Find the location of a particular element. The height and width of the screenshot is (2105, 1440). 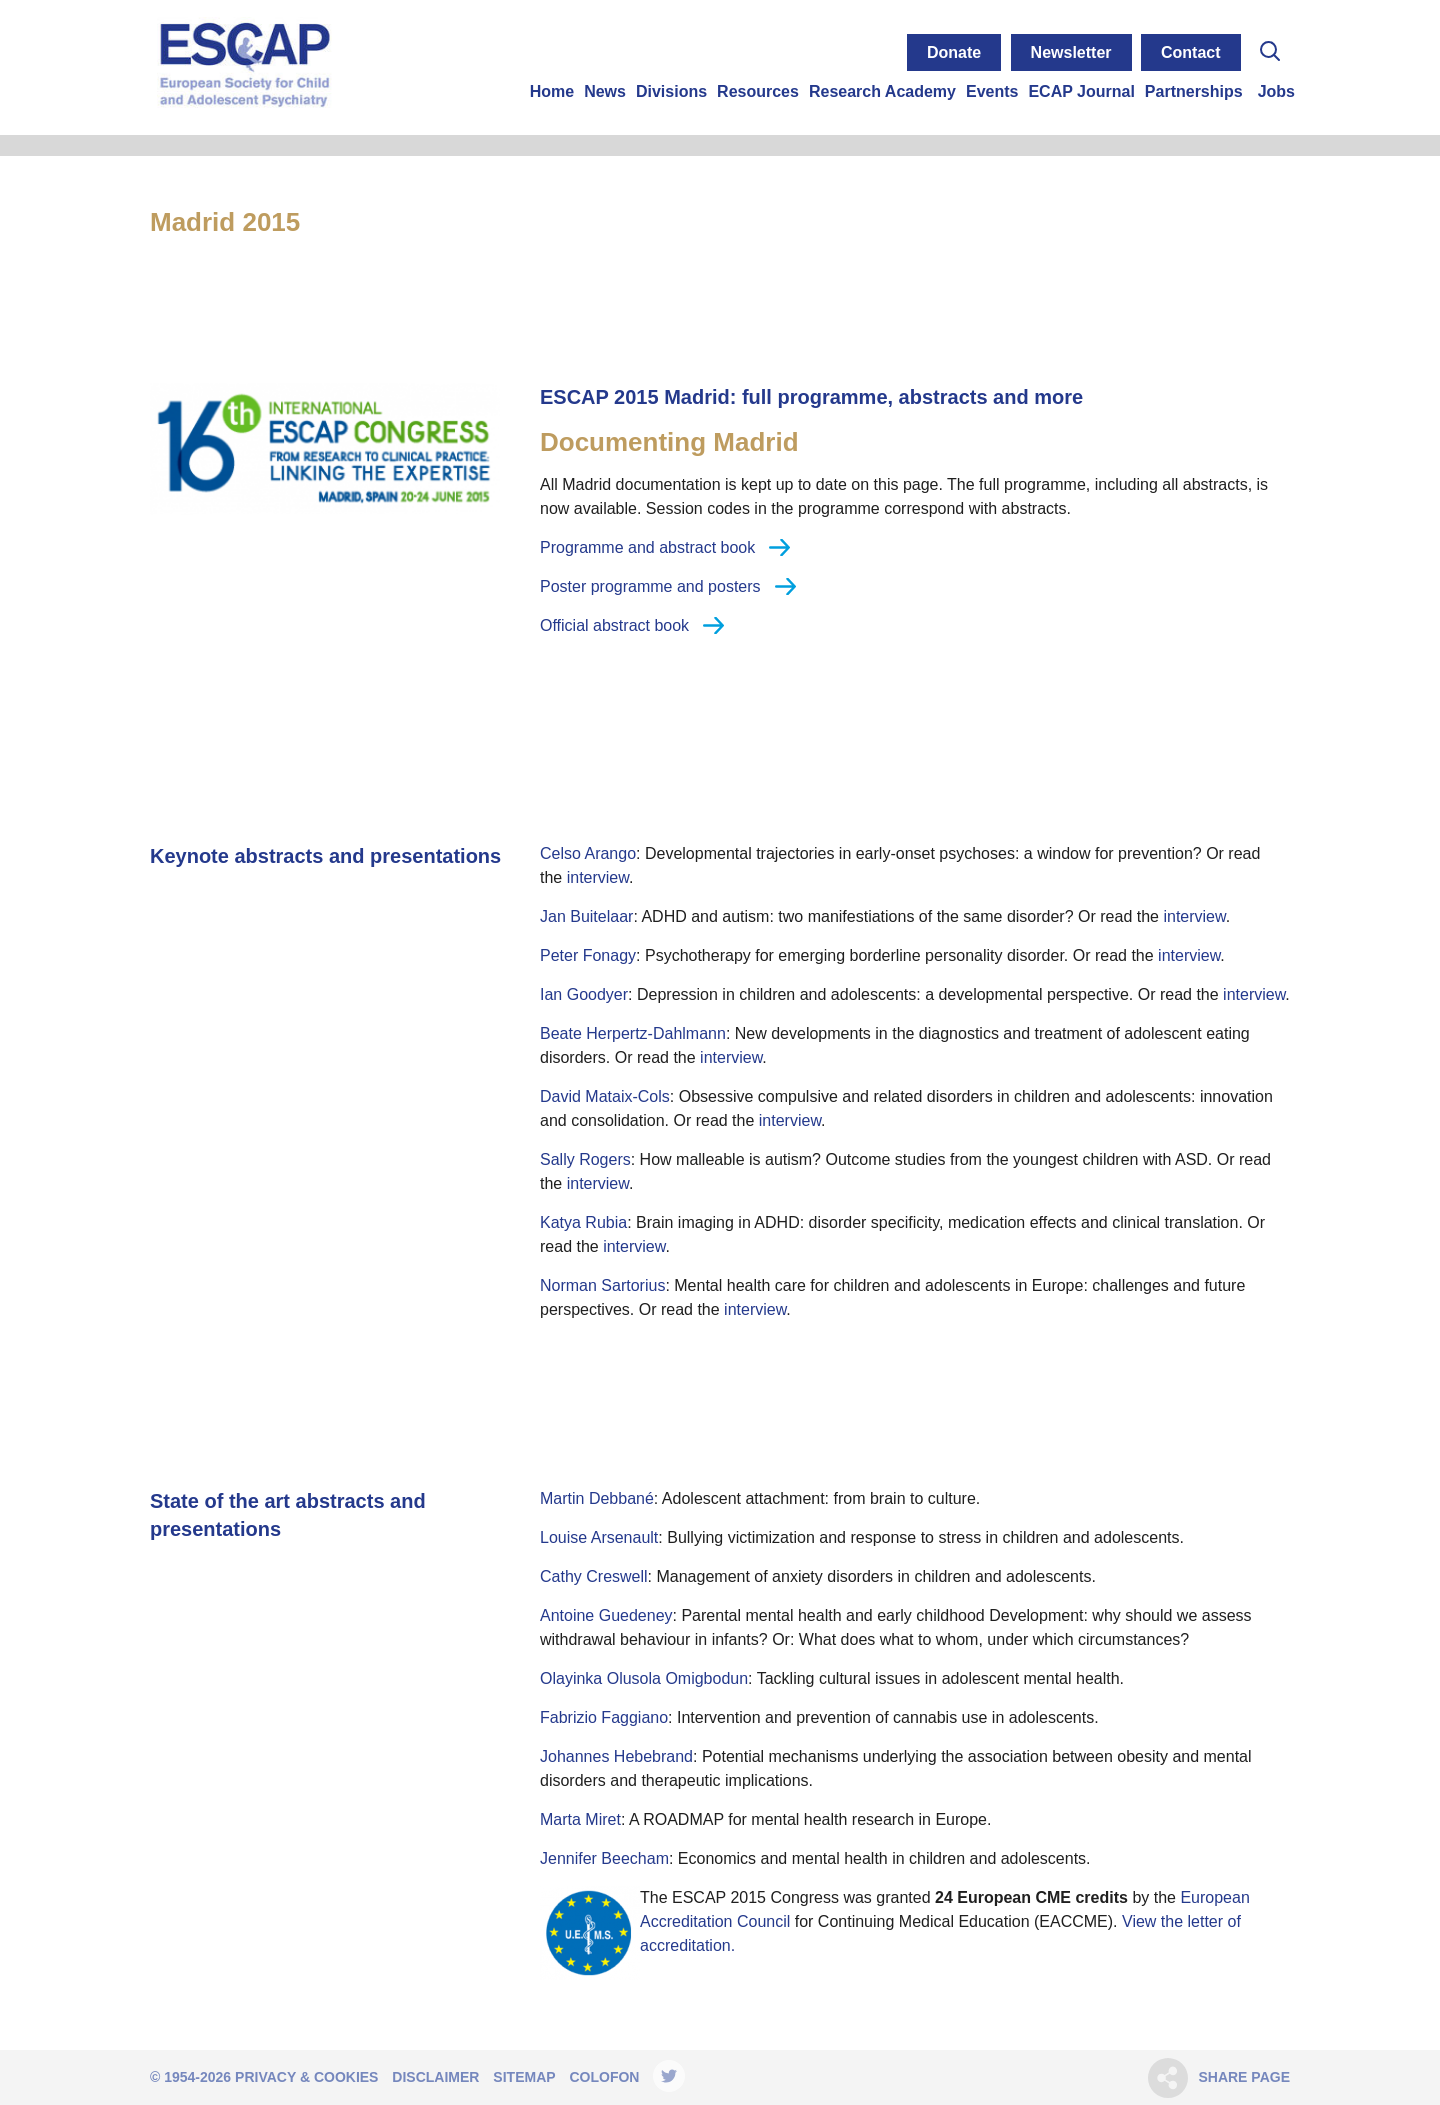

Colofon is located at coordinates (604, 2077).